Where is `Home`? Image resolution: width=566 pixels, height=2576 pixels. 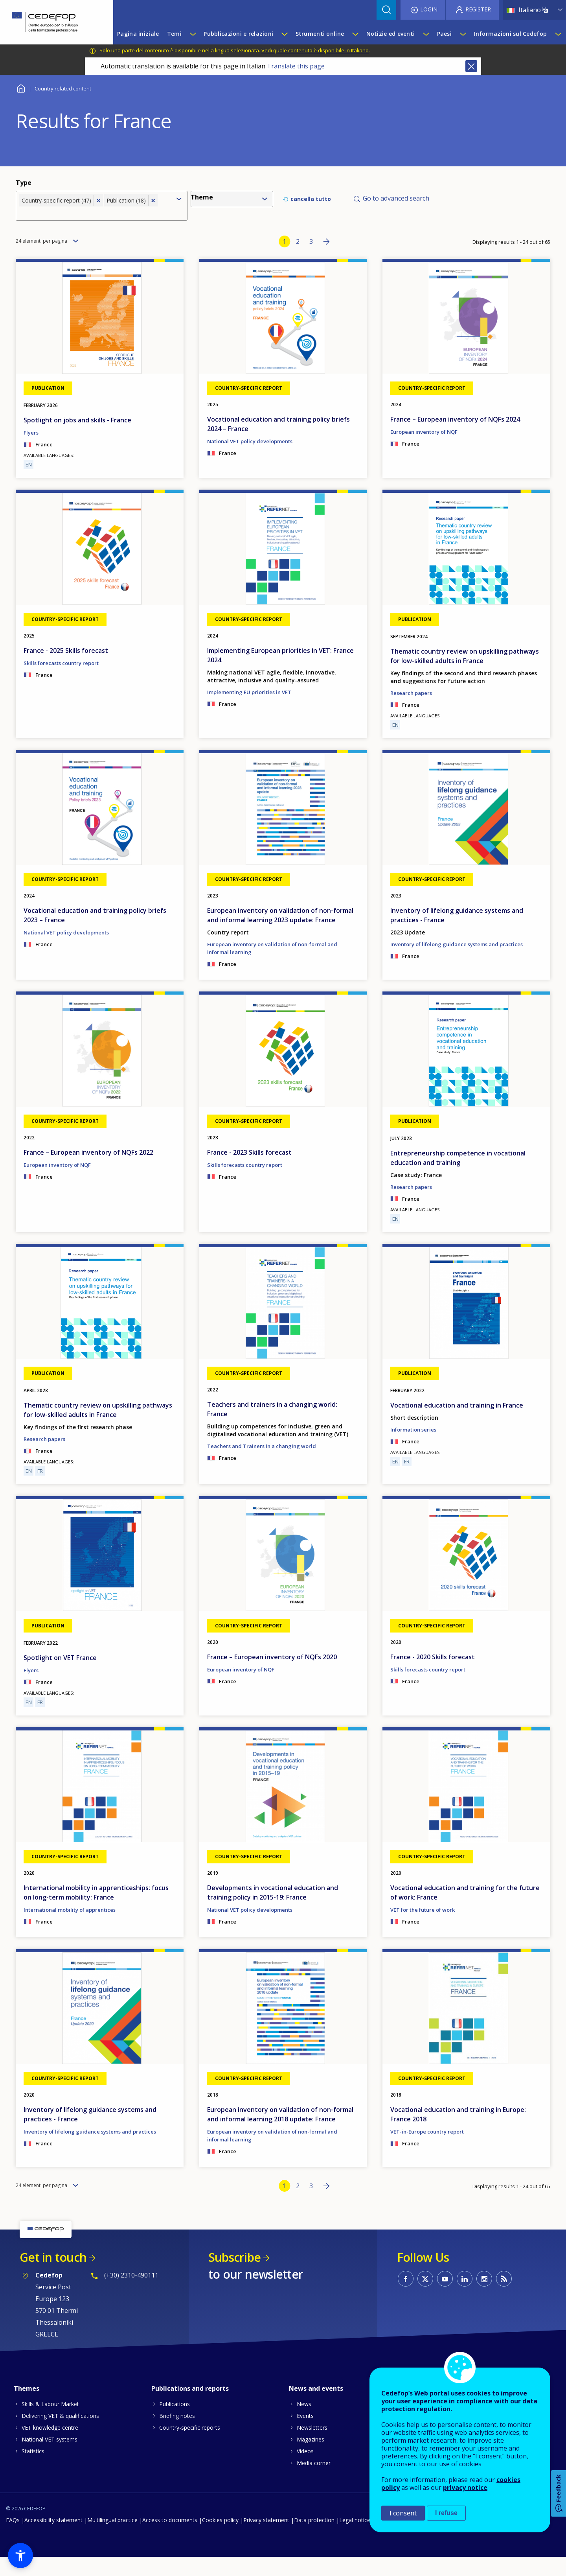
Home is located at coordinates (21, 87).